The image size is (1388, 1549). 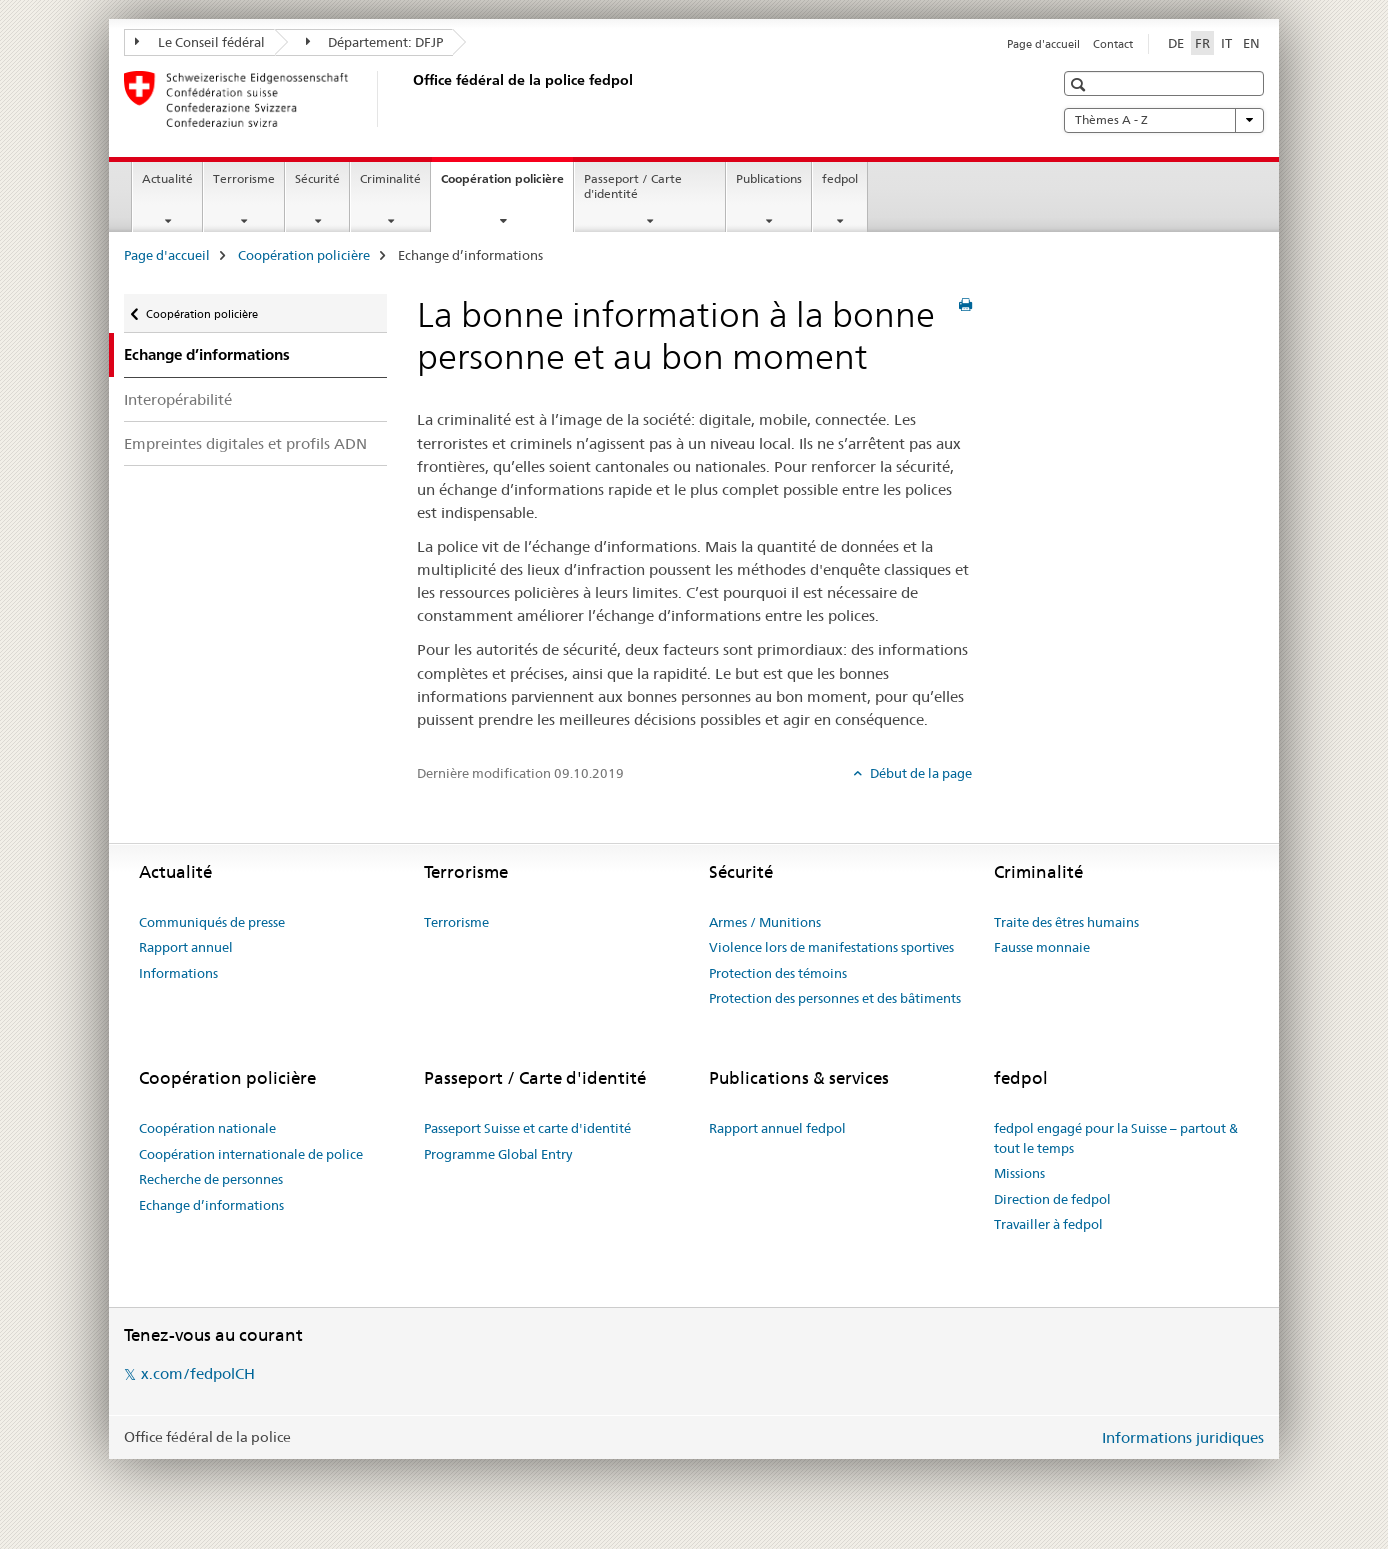 I want to click on Sécurité, so click(x=317, y=178).